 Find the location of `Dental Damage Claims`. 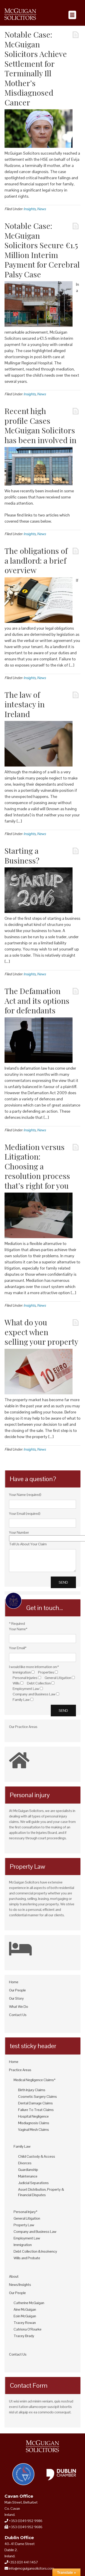

Dental Damage Claims is located at coordinates (35, 2103).